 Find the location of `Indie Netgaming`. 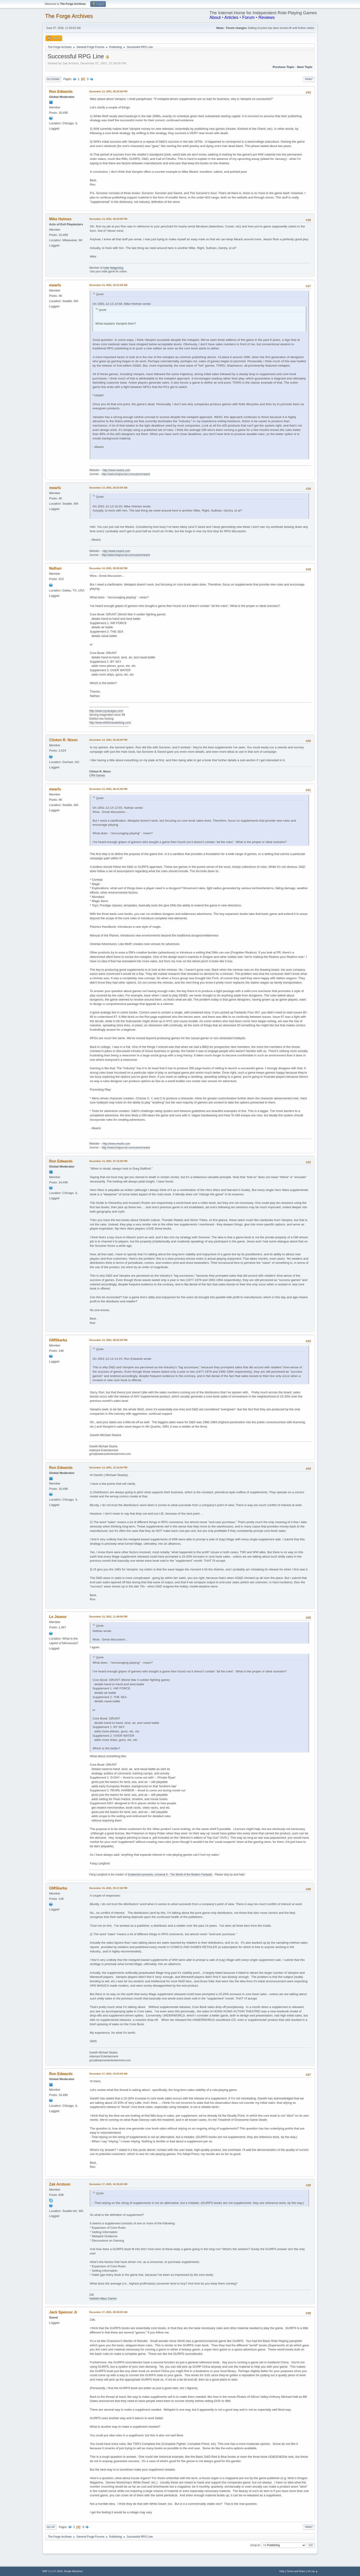

Indie Netgaming is located at coordinates (113, 267).